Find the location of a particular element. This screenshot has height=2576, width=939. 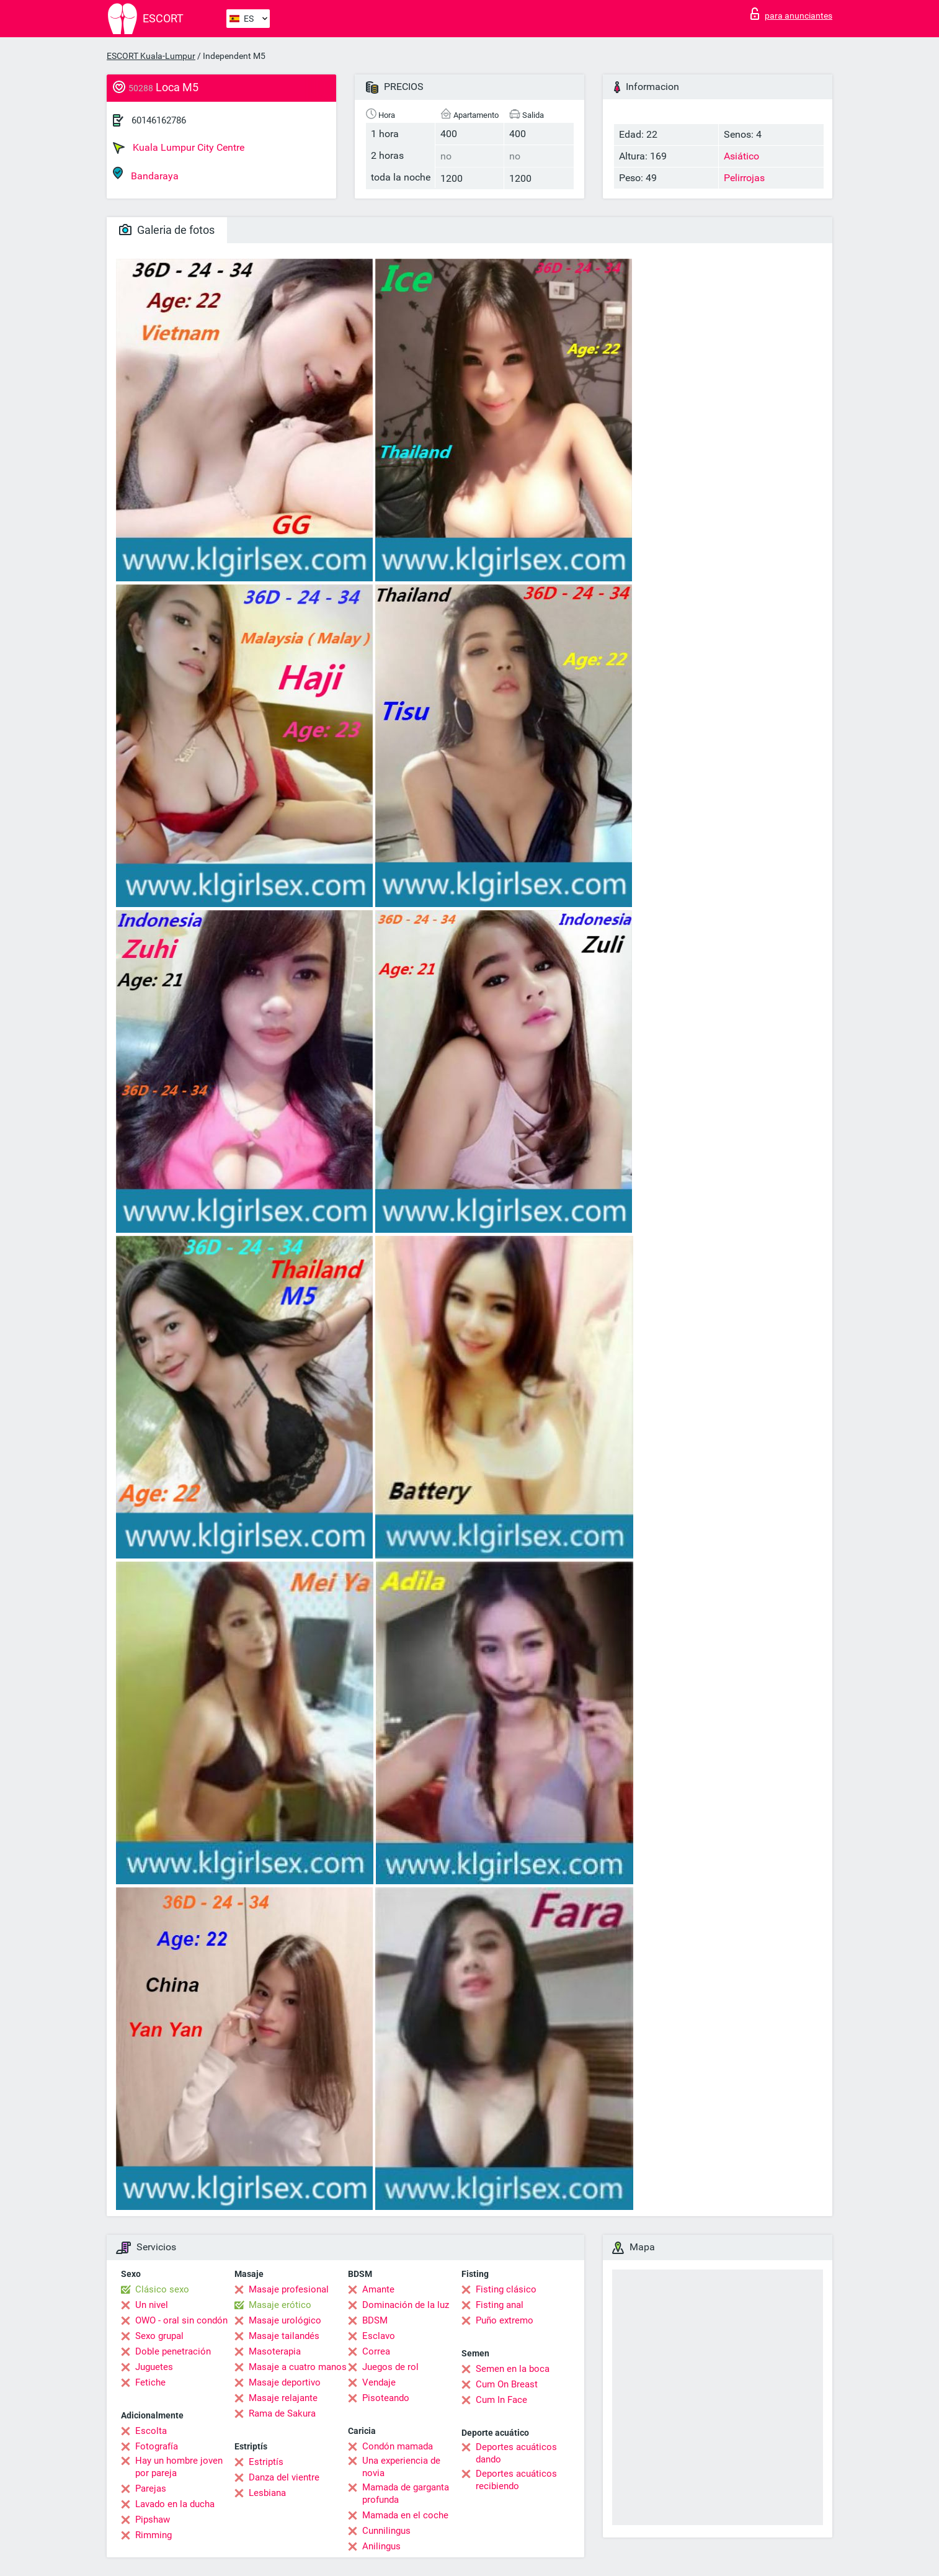

Bandaraya is located at coordinates (146, 174).